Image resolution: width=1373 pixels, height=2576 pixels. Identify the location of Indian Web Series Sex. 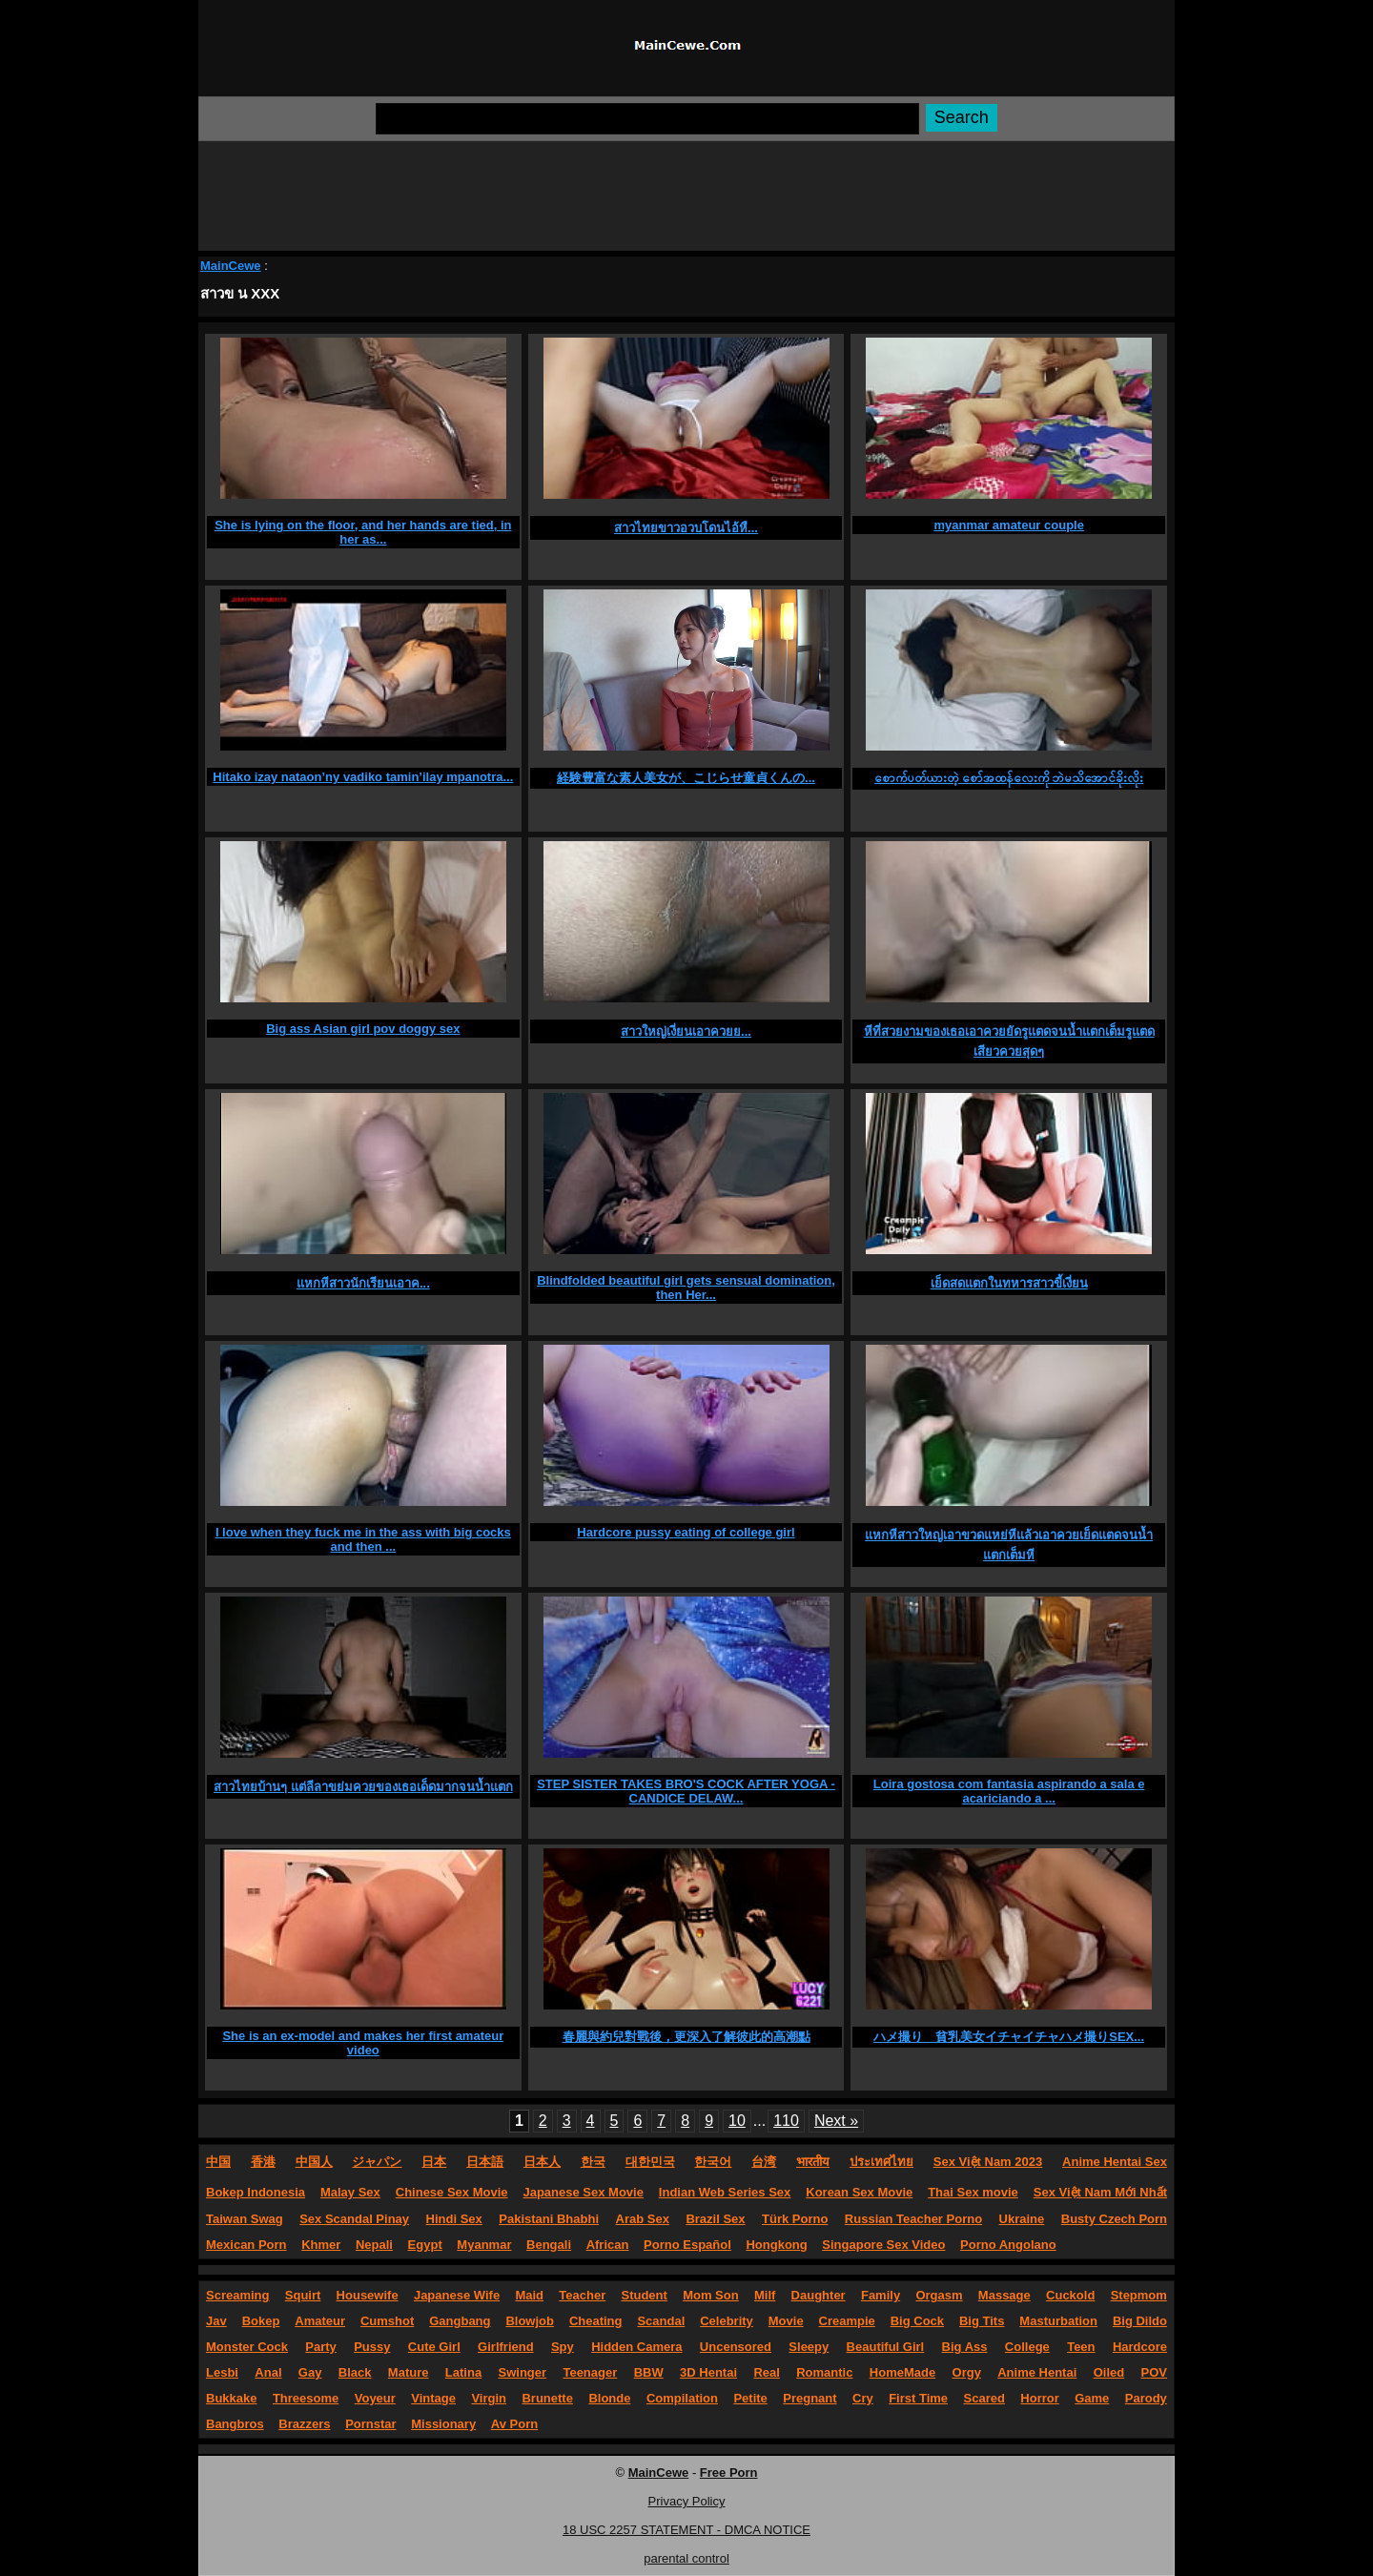
(724, 2192).